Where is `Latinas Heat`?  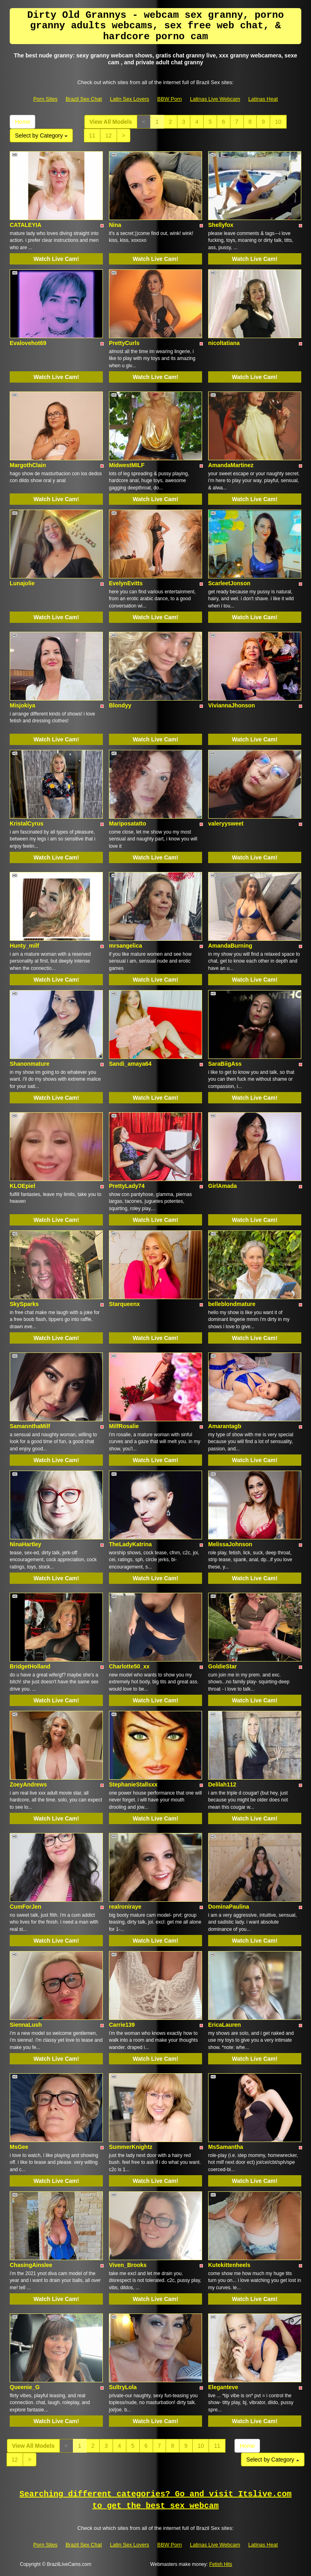 Latinas Heat is located at coordinates (263, 99).